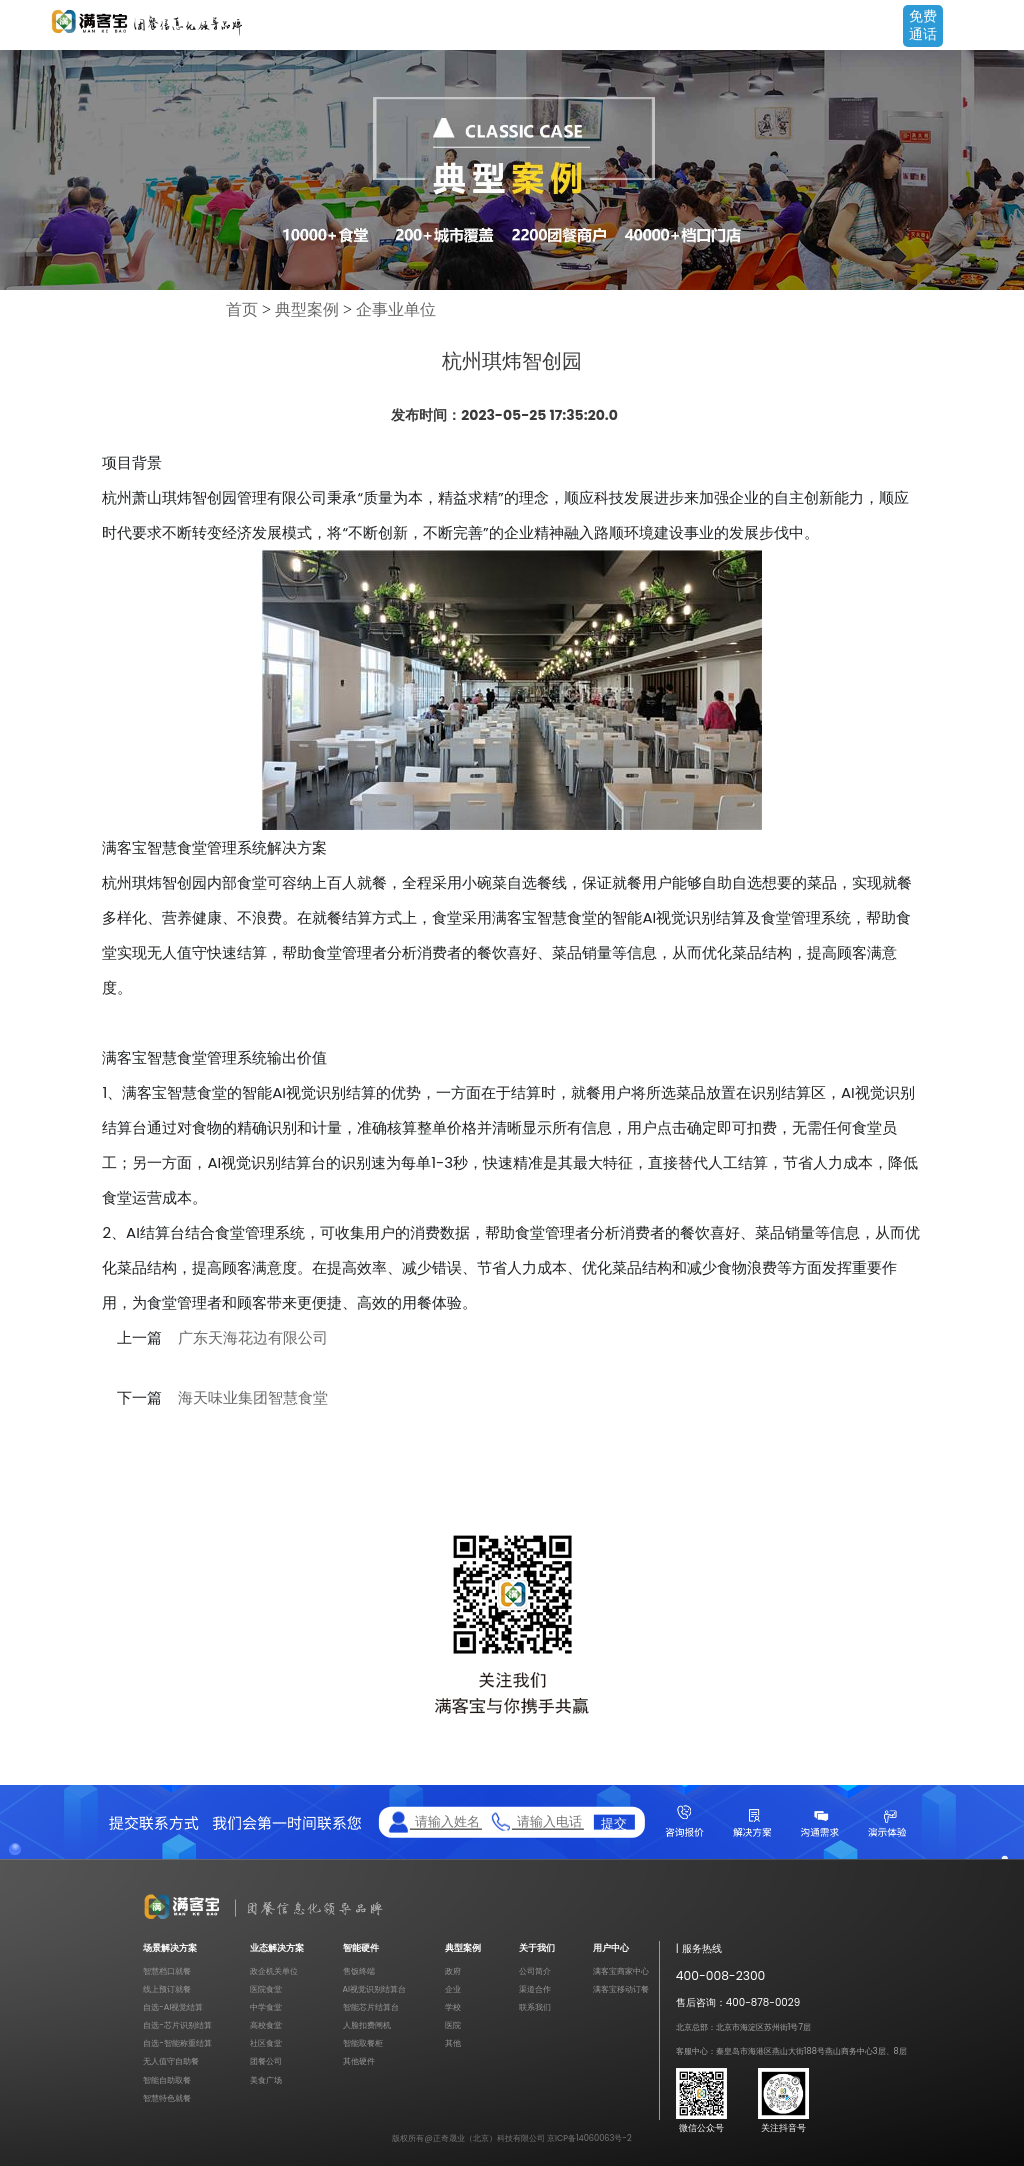  Describe the element at coordinates (621, 1989) in the screenshot. I see `满客宝移动订餐` at that location.